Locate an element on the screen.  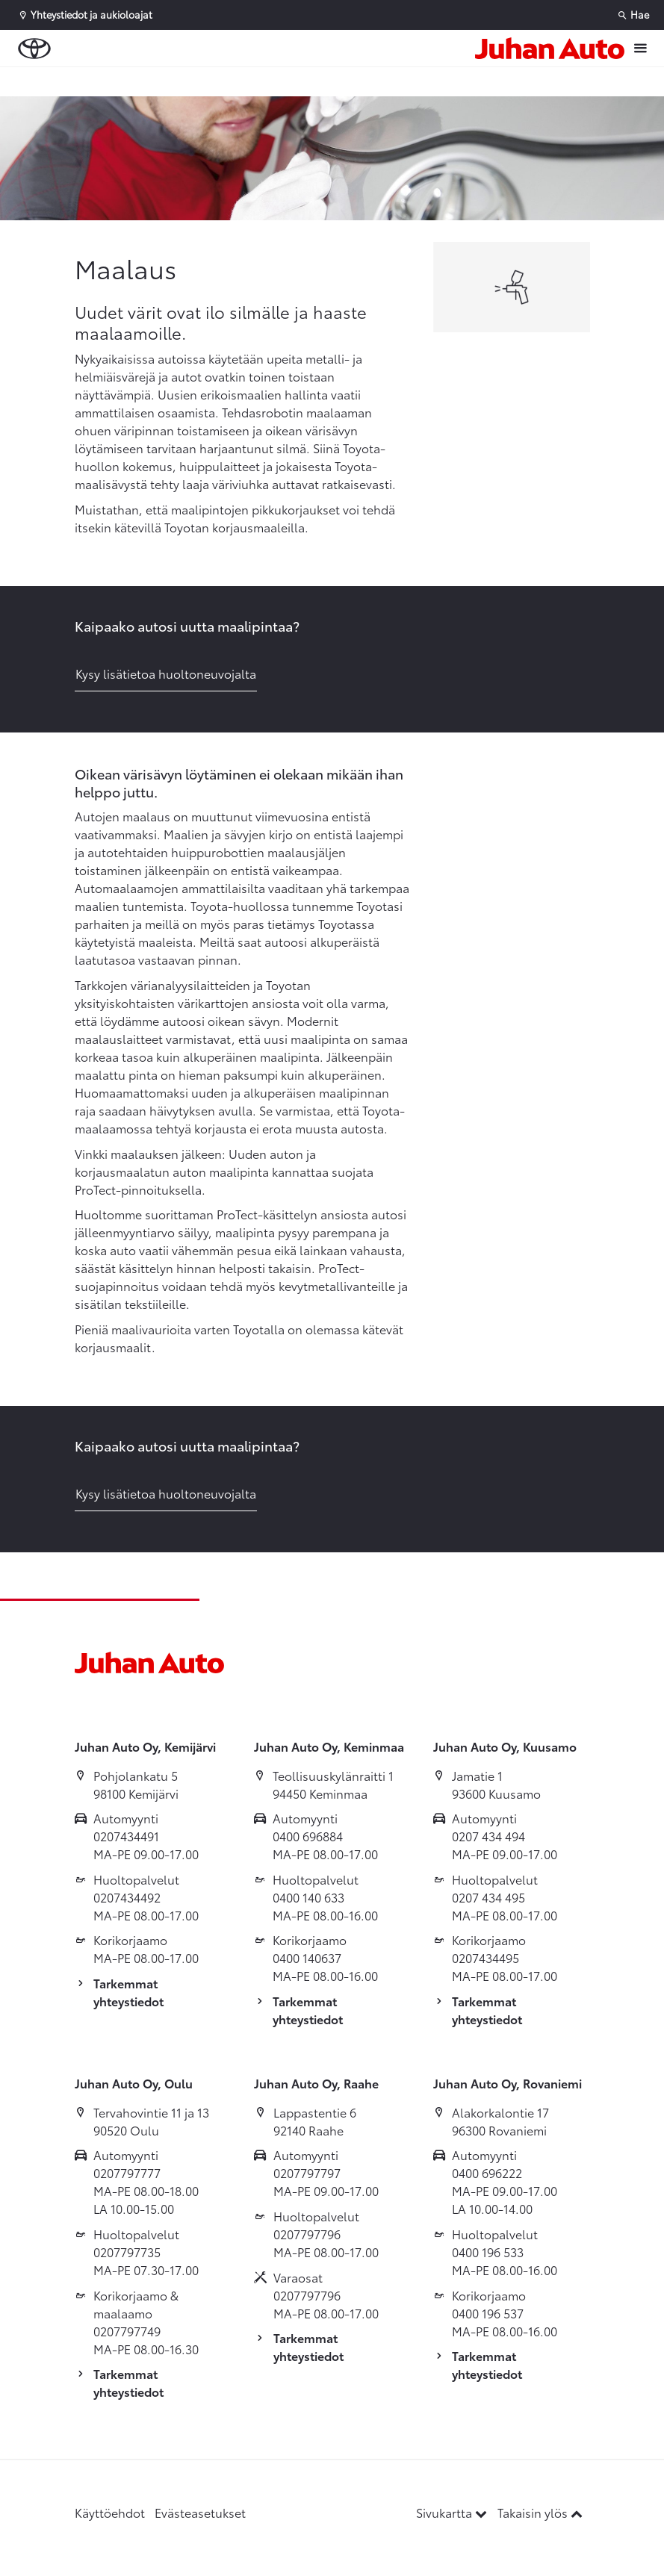
Käyttöehdot is located at coordinates (110, 2512).